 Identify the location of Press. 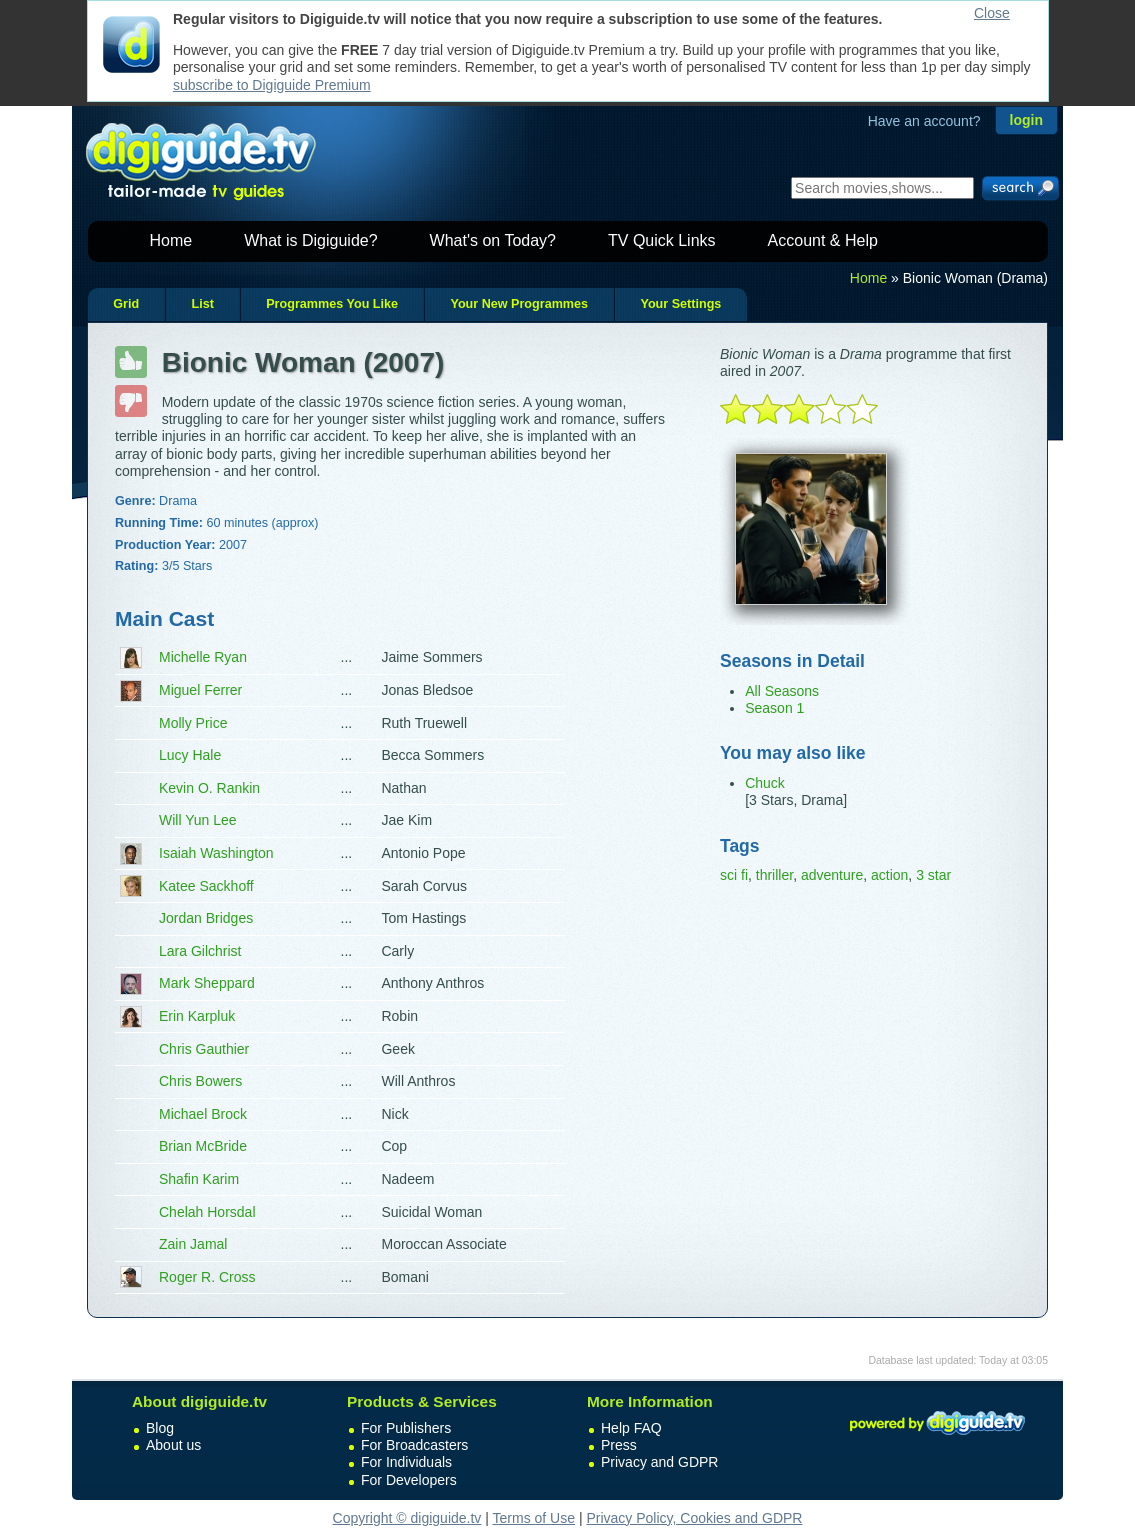
(619, 1445).